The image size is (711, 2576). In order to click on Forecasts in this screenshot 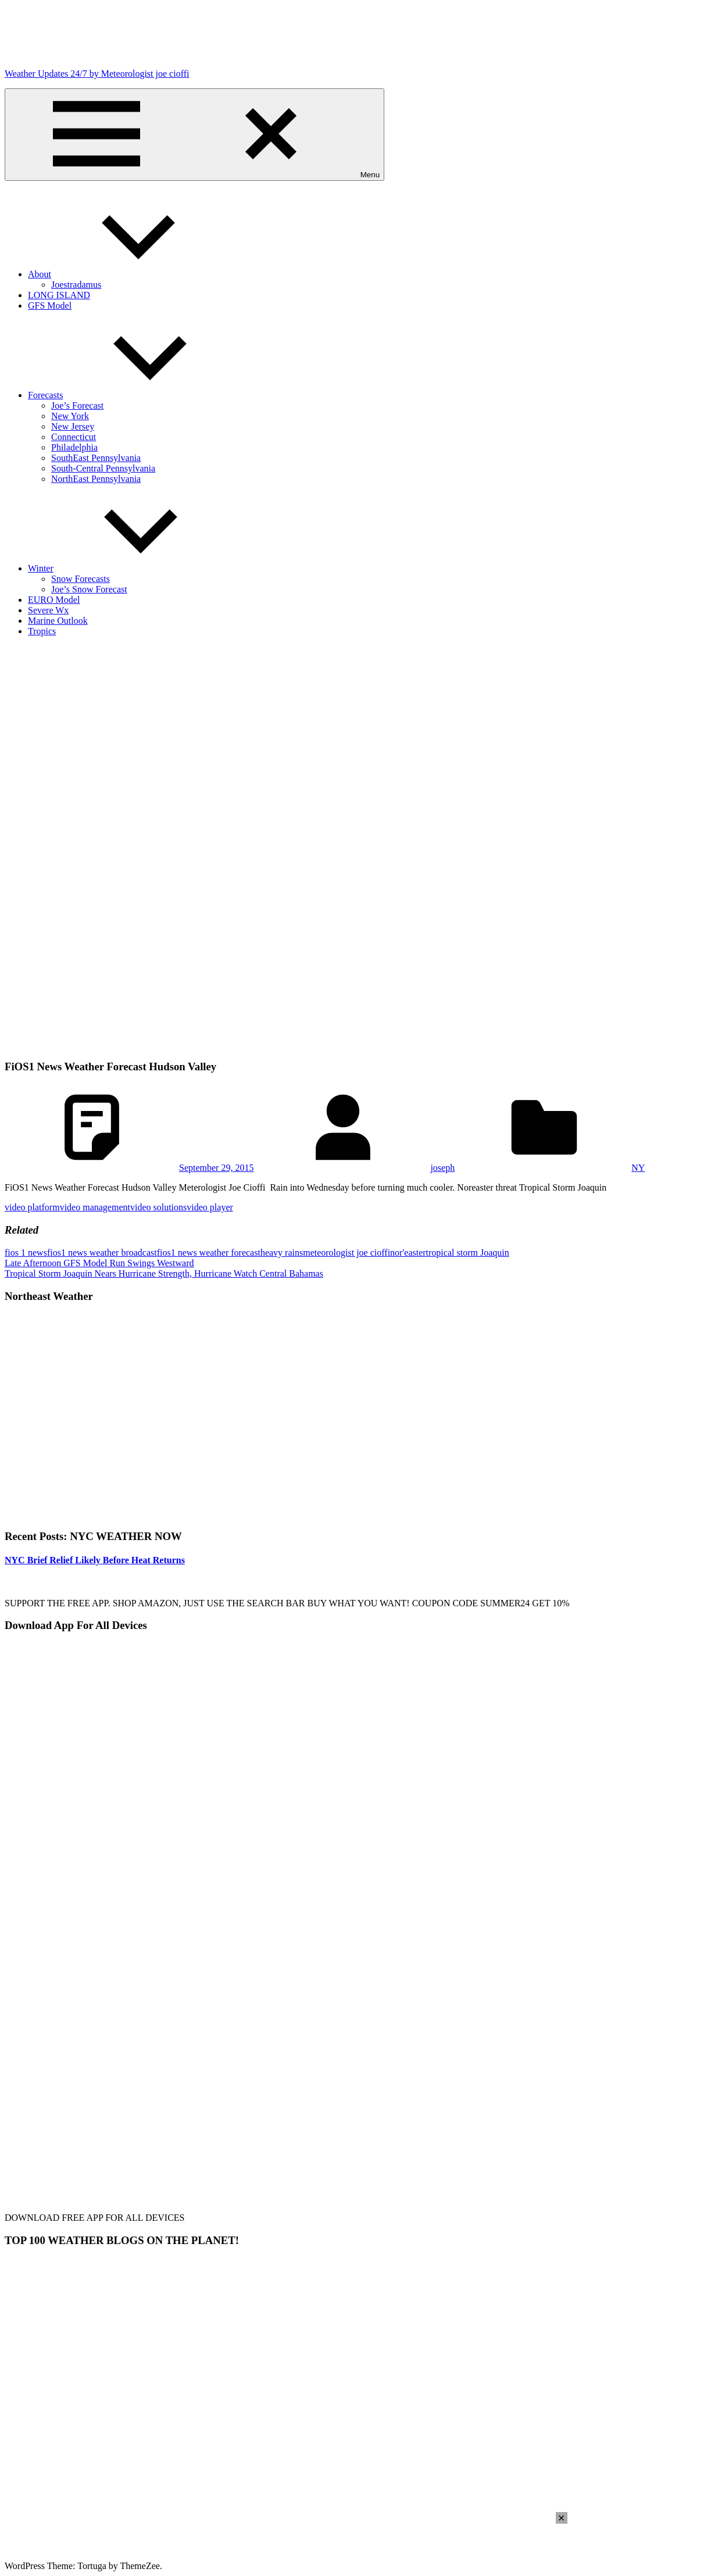, I will do `click(132, 395)`.